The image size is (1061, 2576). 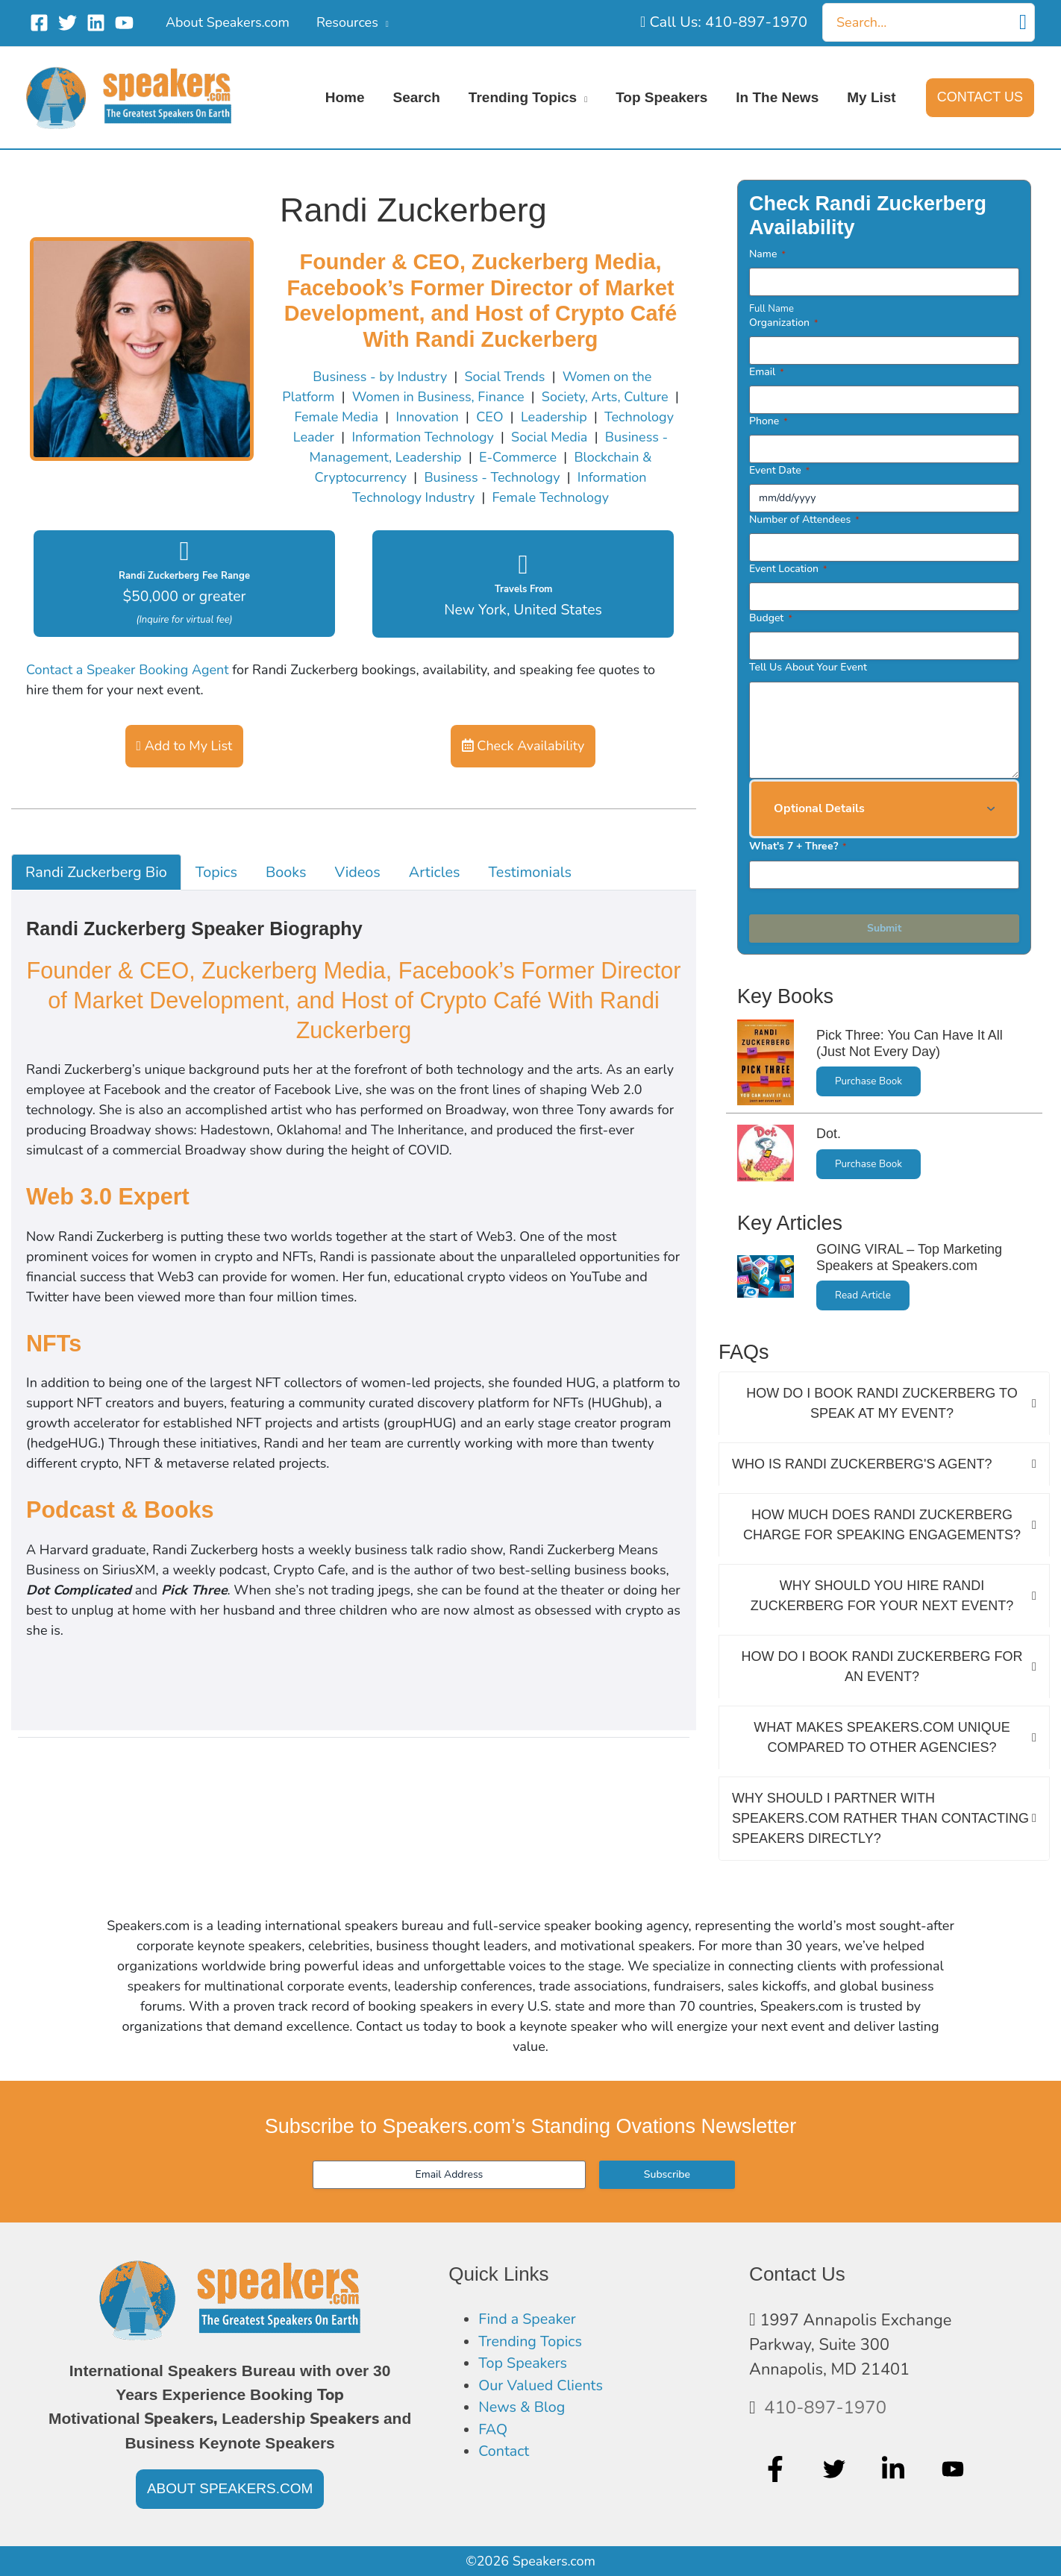 What do you see at coordinates (766, 372) in the screenshot?
I see `Email` at bounding box center [766, 372].